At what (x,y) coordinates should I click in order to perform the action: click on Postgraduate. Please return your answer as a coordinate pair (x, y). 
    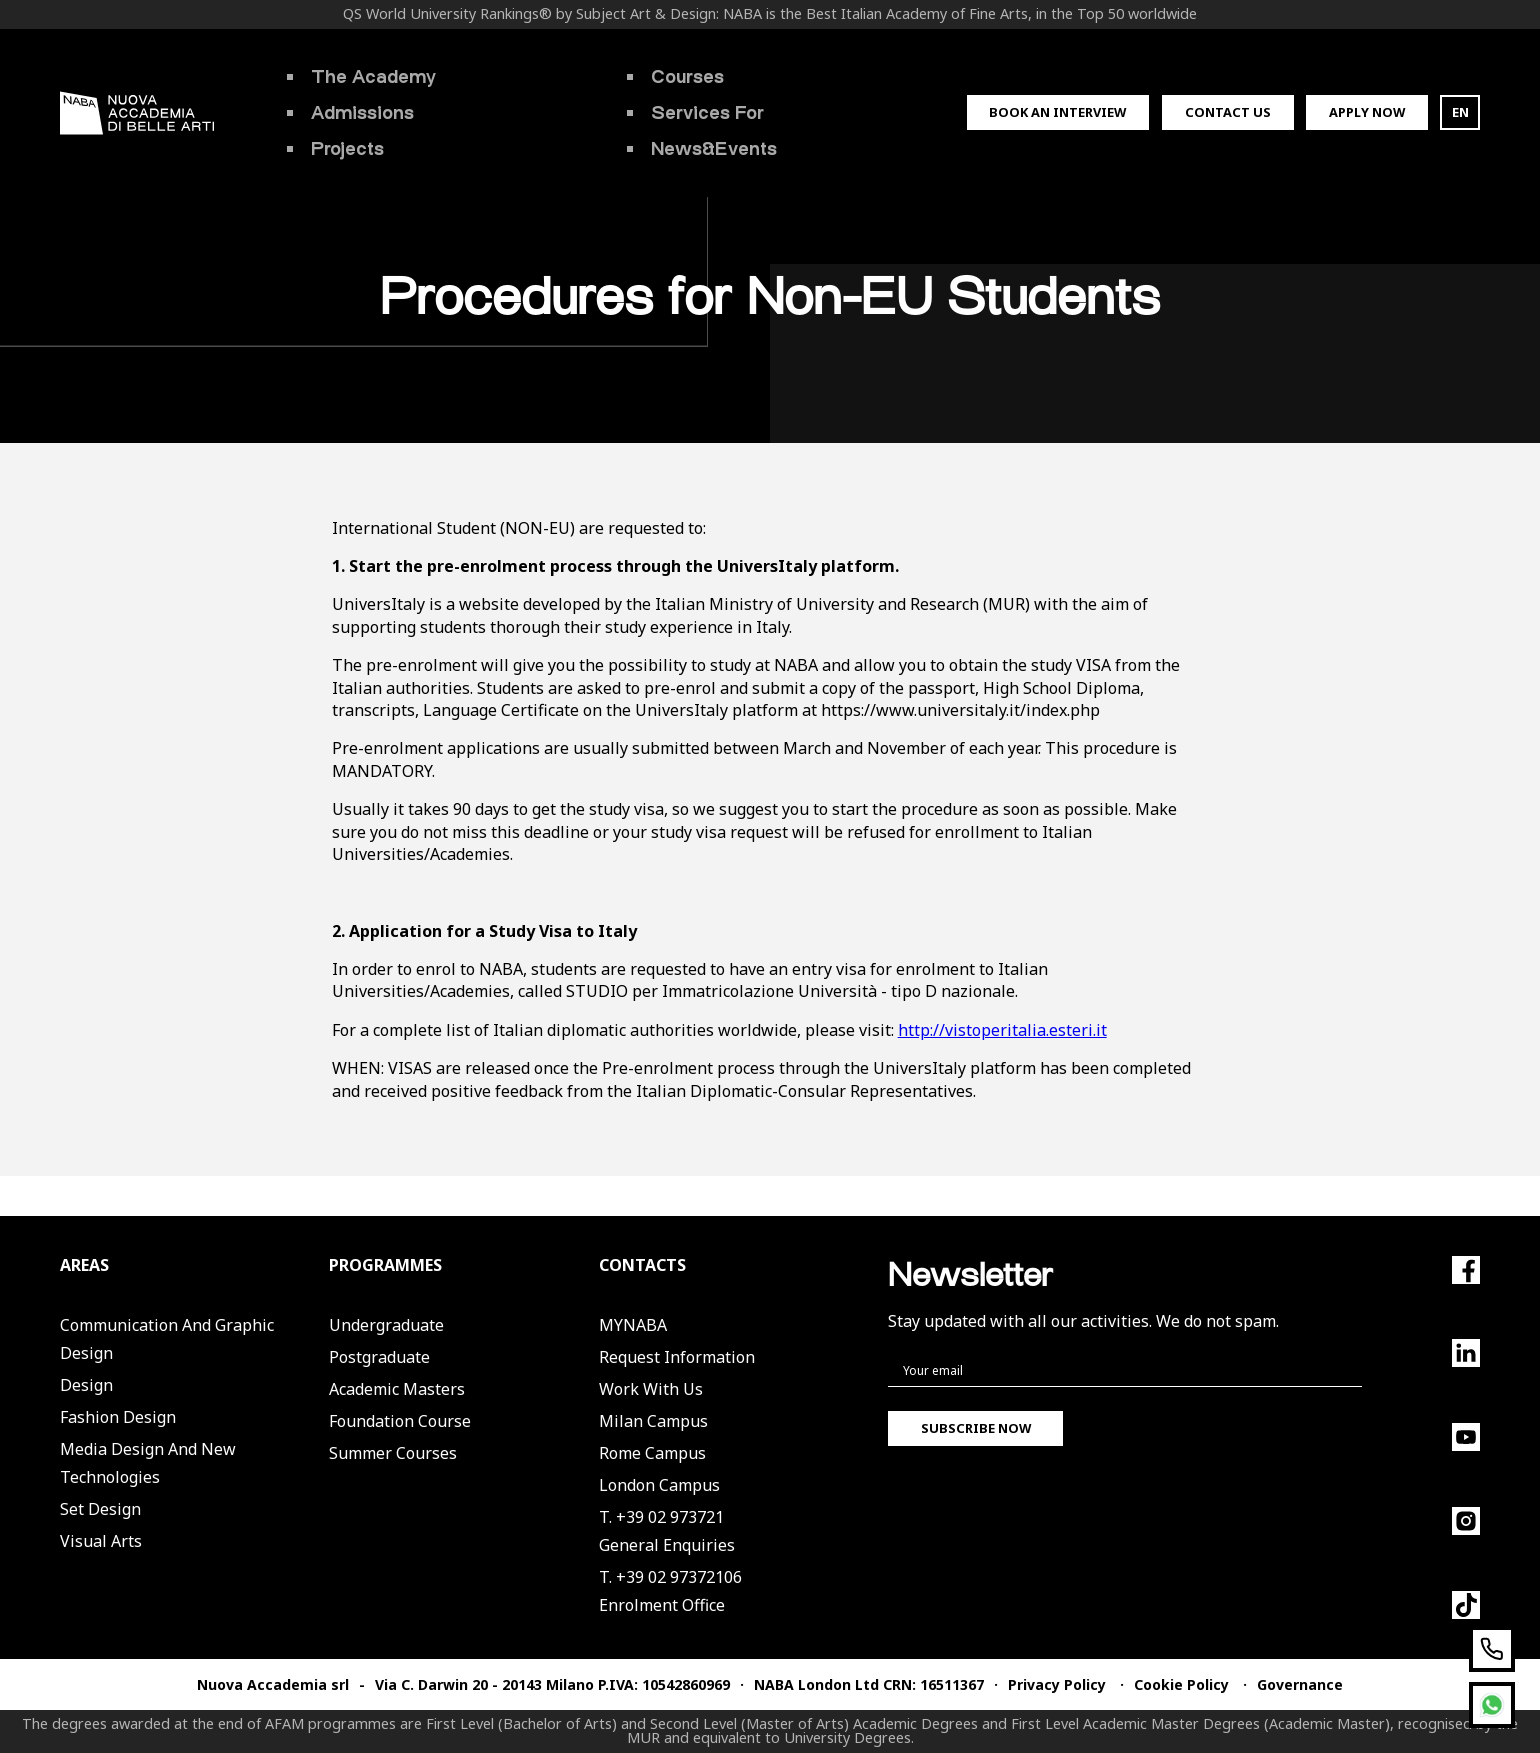
    Looking at the image, I should click on (379, 1357).